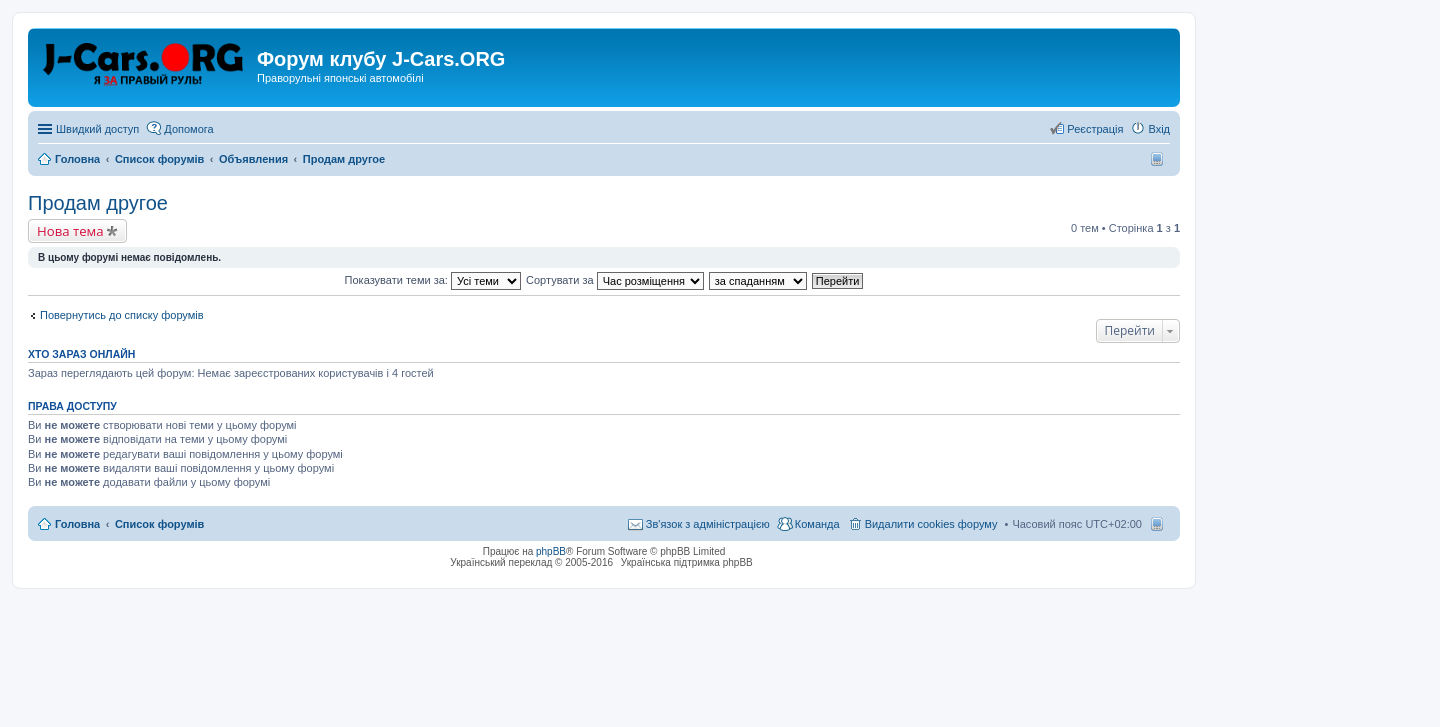 This screenshot has height=727, width=1440. I want to click on Сортувати за, so click(615, 280).